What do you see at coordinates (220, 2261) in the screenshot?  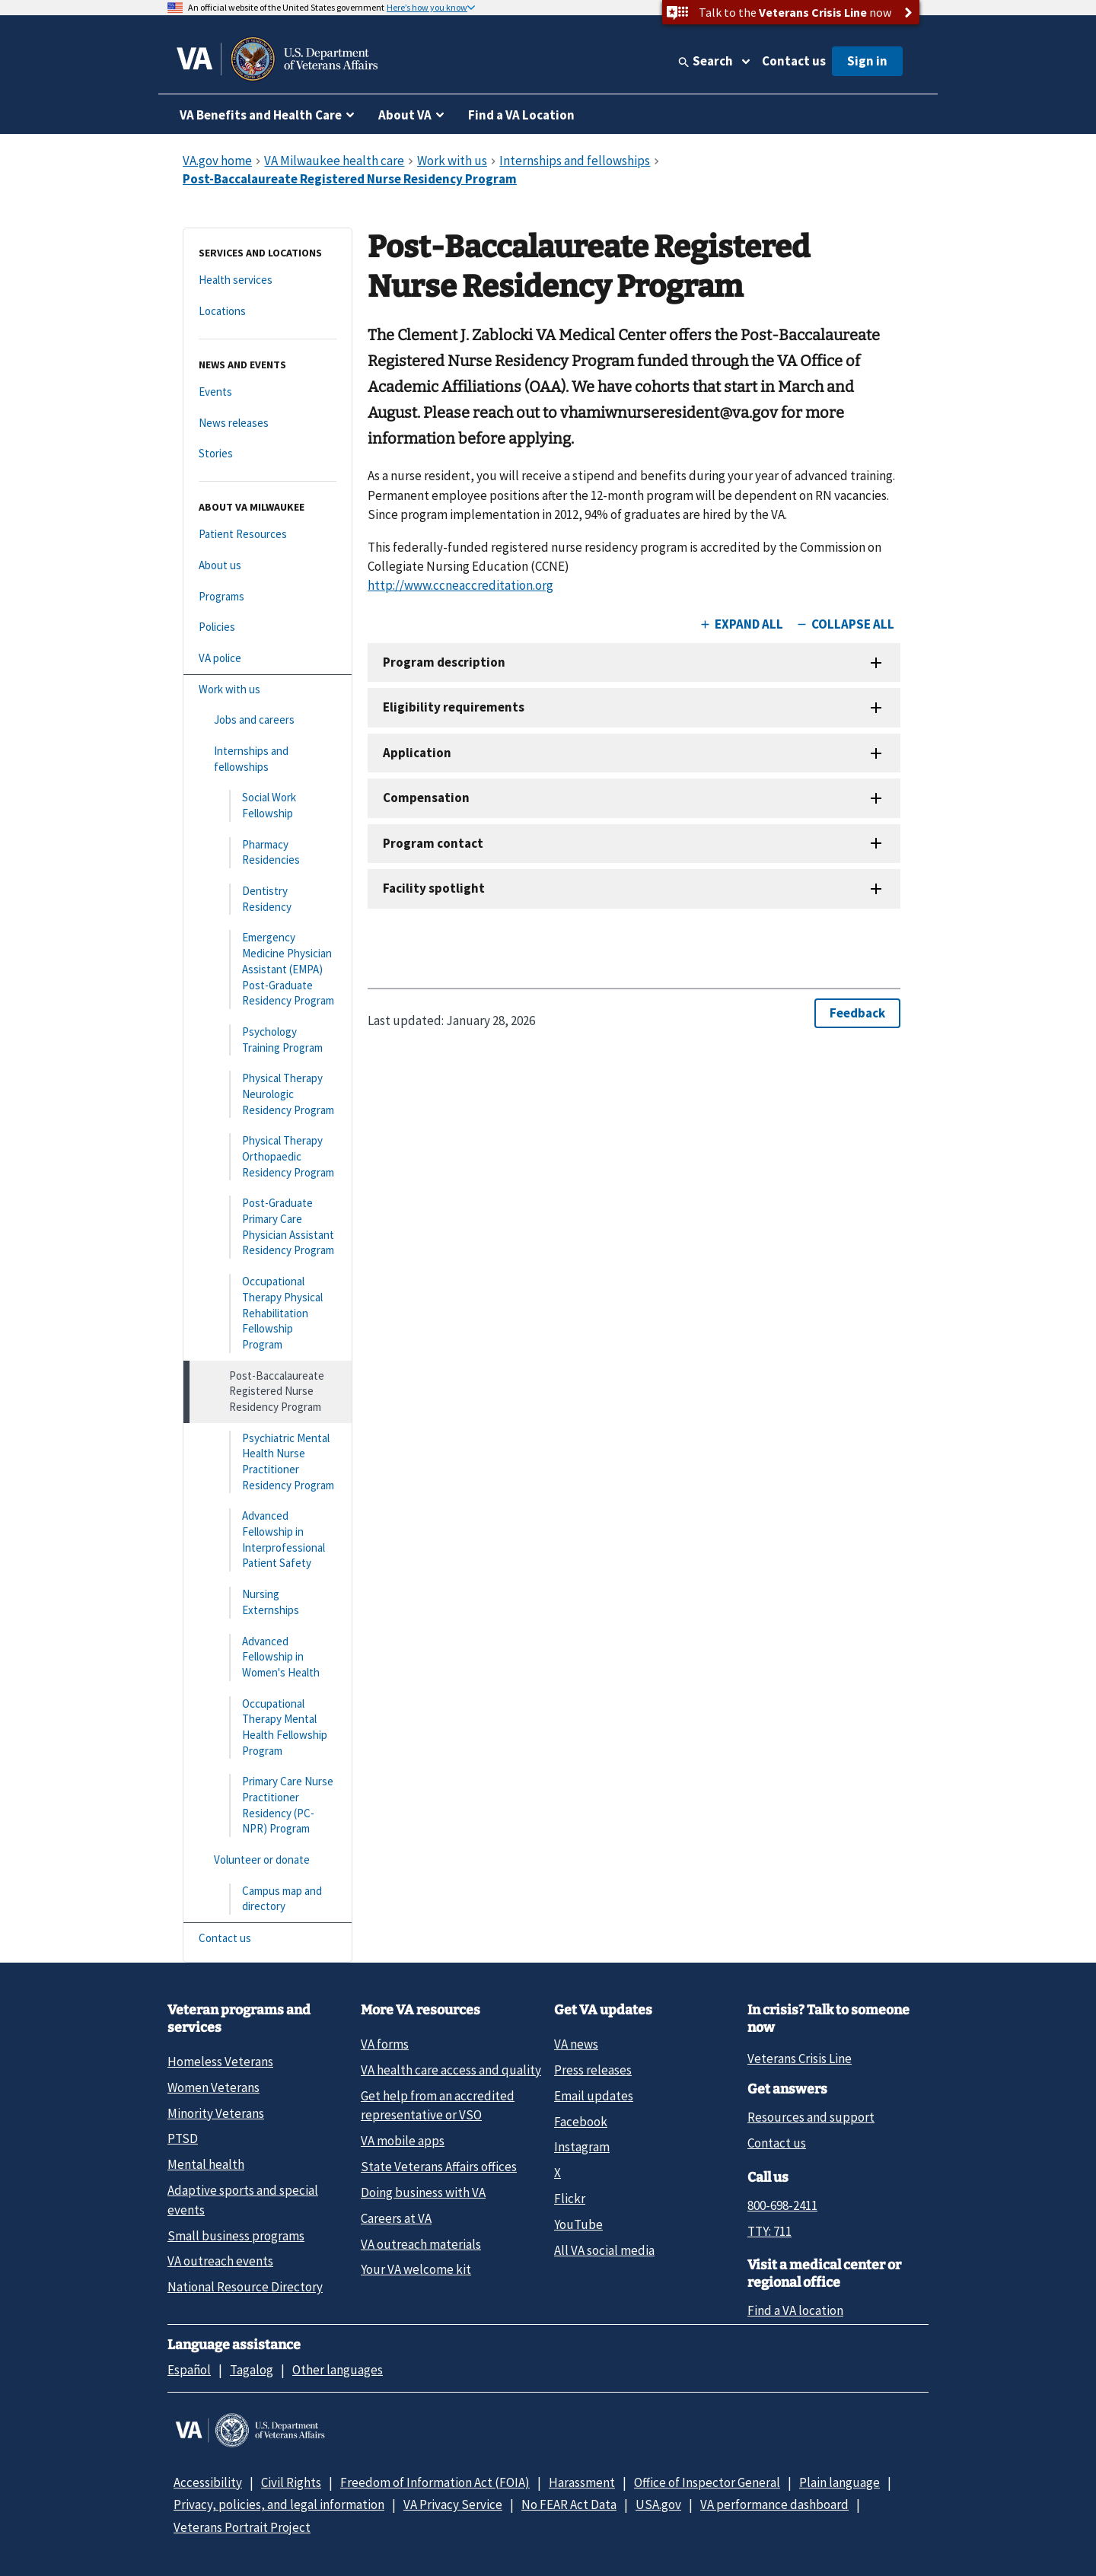 I see `VA outreach events` at bounding box center [220, 2261].